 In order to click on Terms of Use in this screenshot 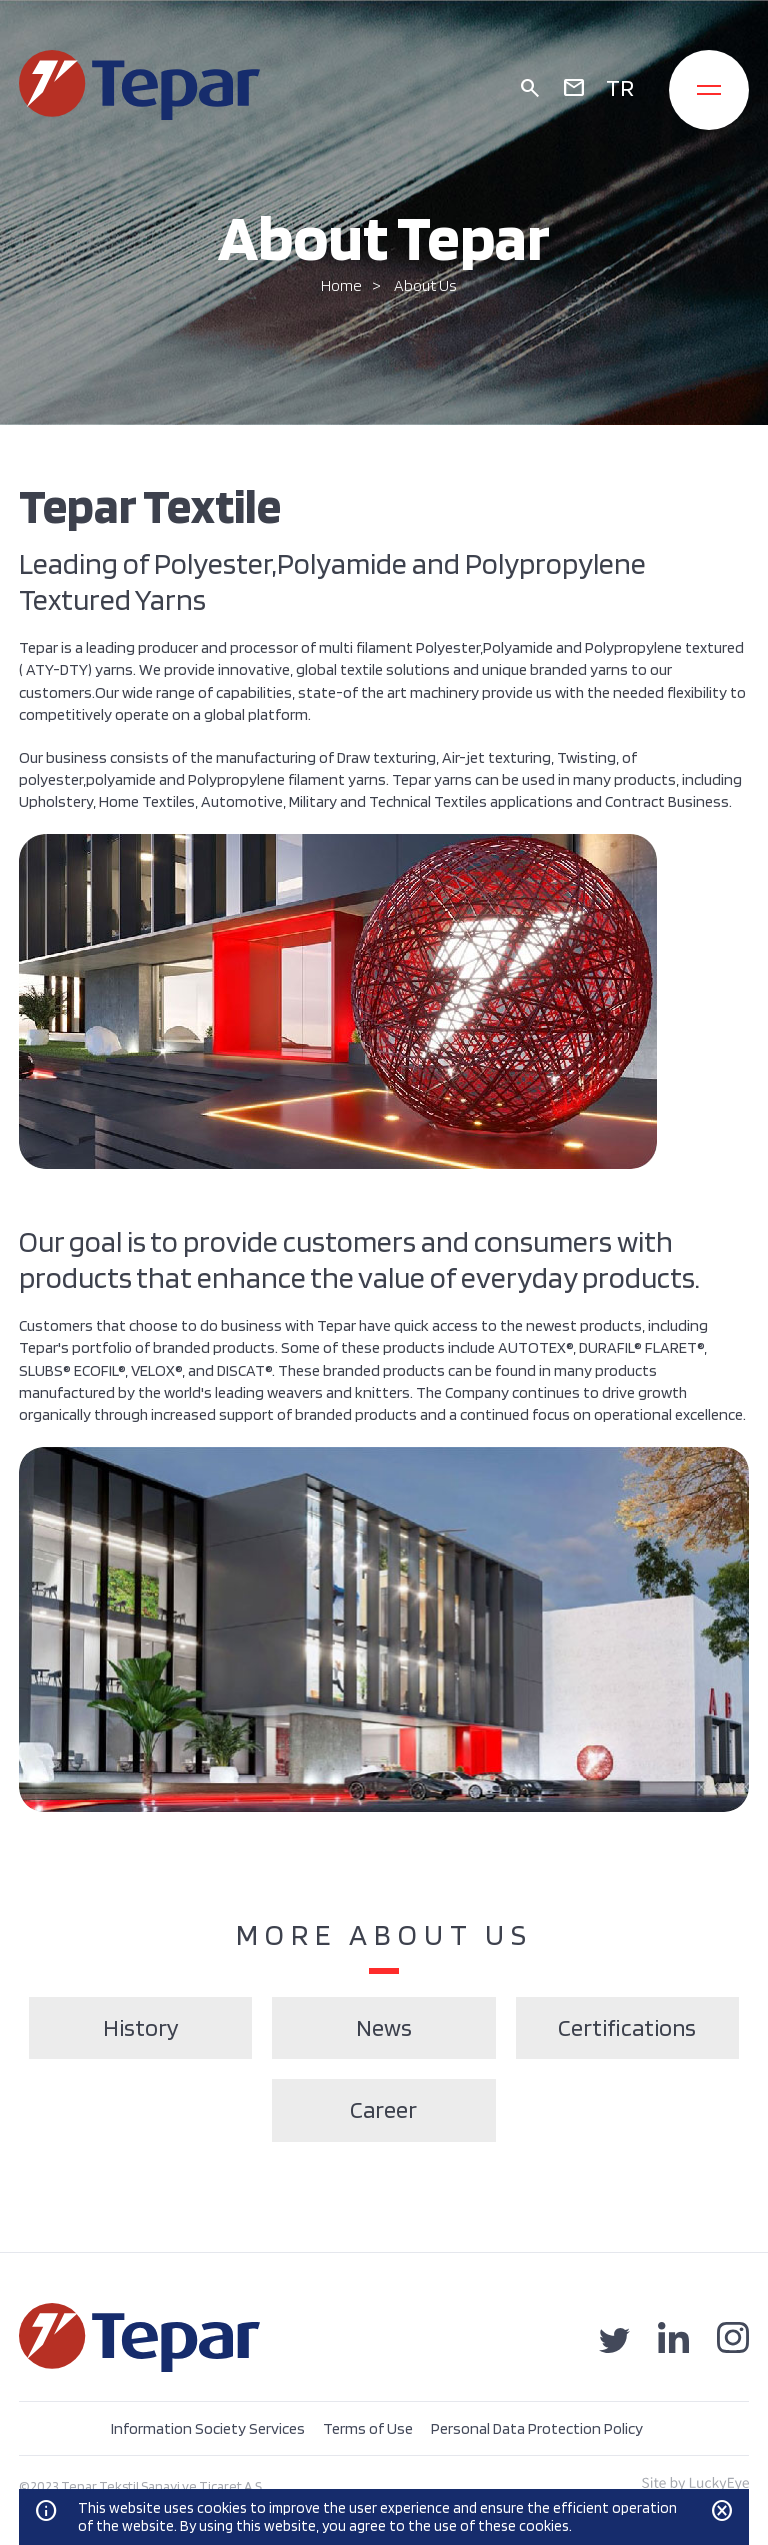, I will do `click(368, 2428)`.